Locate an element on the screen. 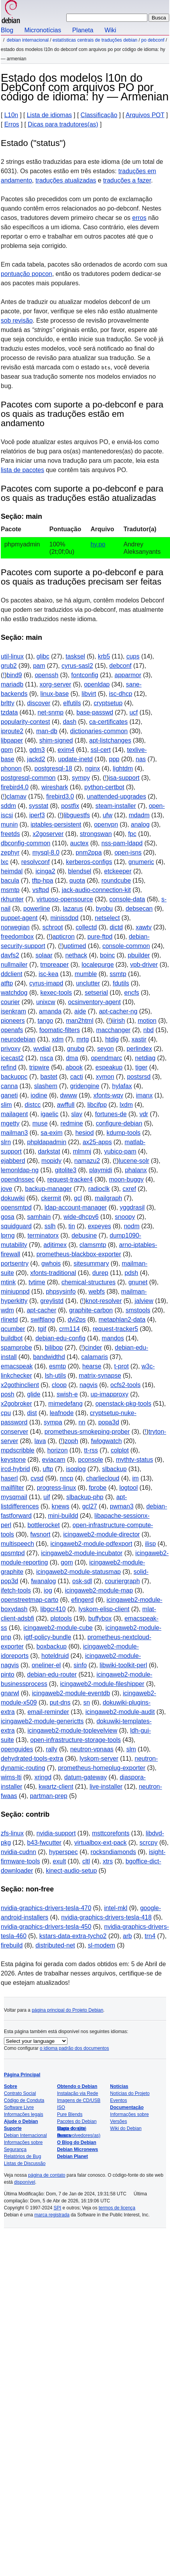  sinfo is located at coordinates (80, 1665).